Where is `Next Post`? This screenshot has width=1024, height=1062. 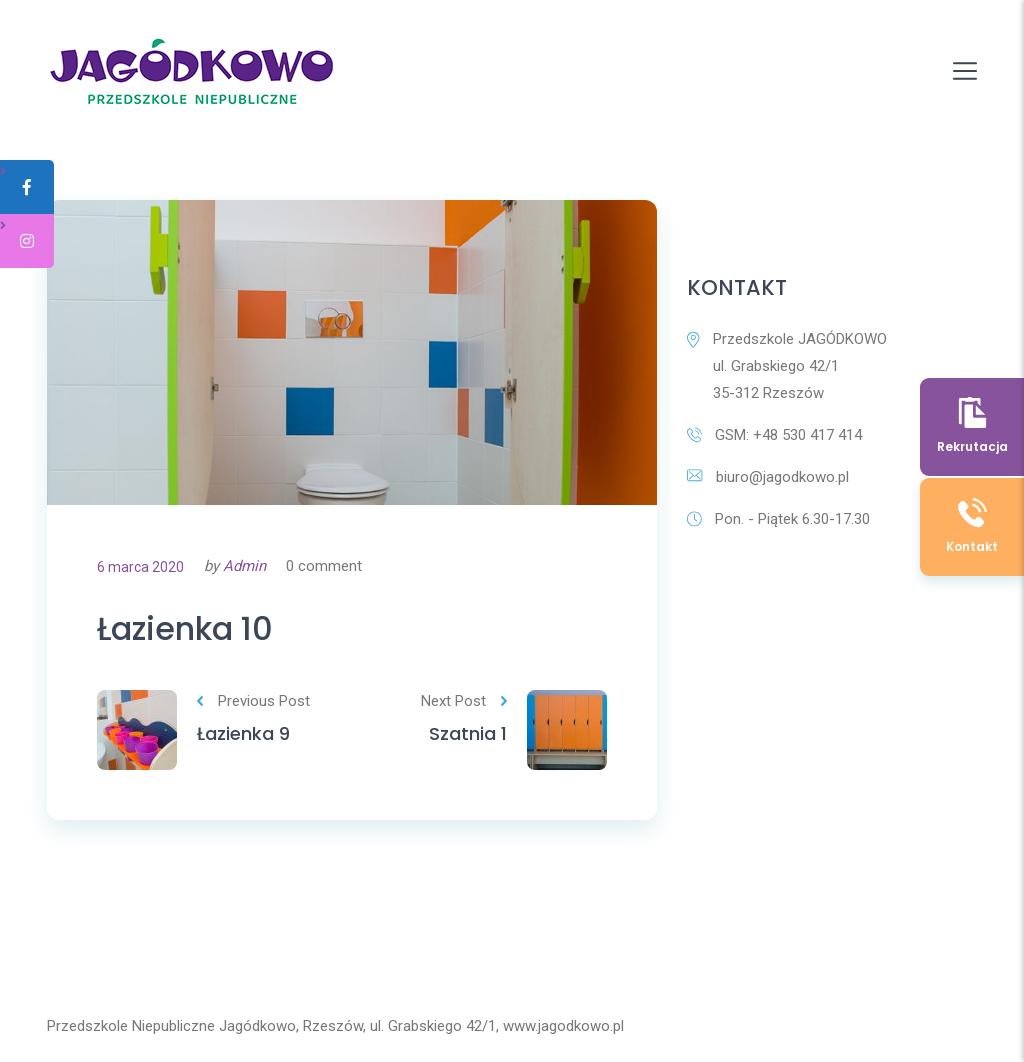
Next Post is located at coordinates (464, 701).